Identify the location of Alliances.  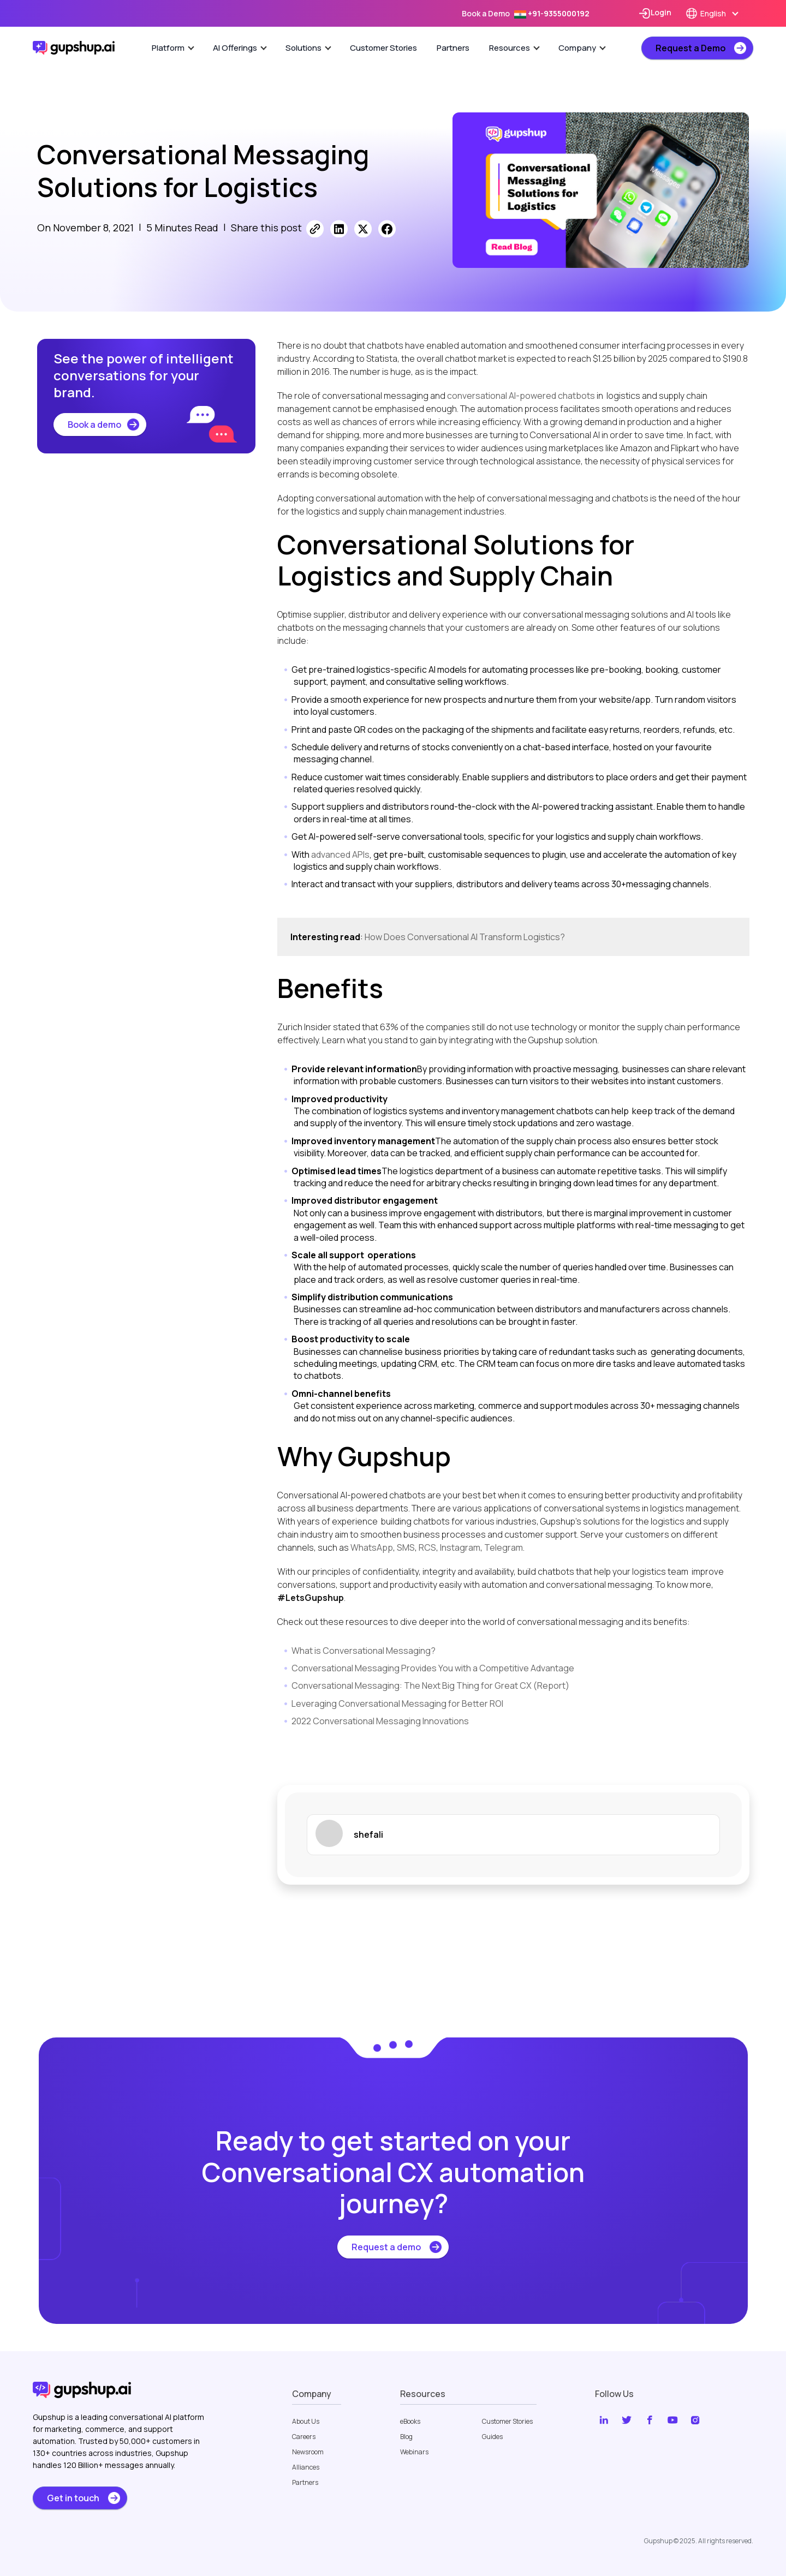
(305, 2467).